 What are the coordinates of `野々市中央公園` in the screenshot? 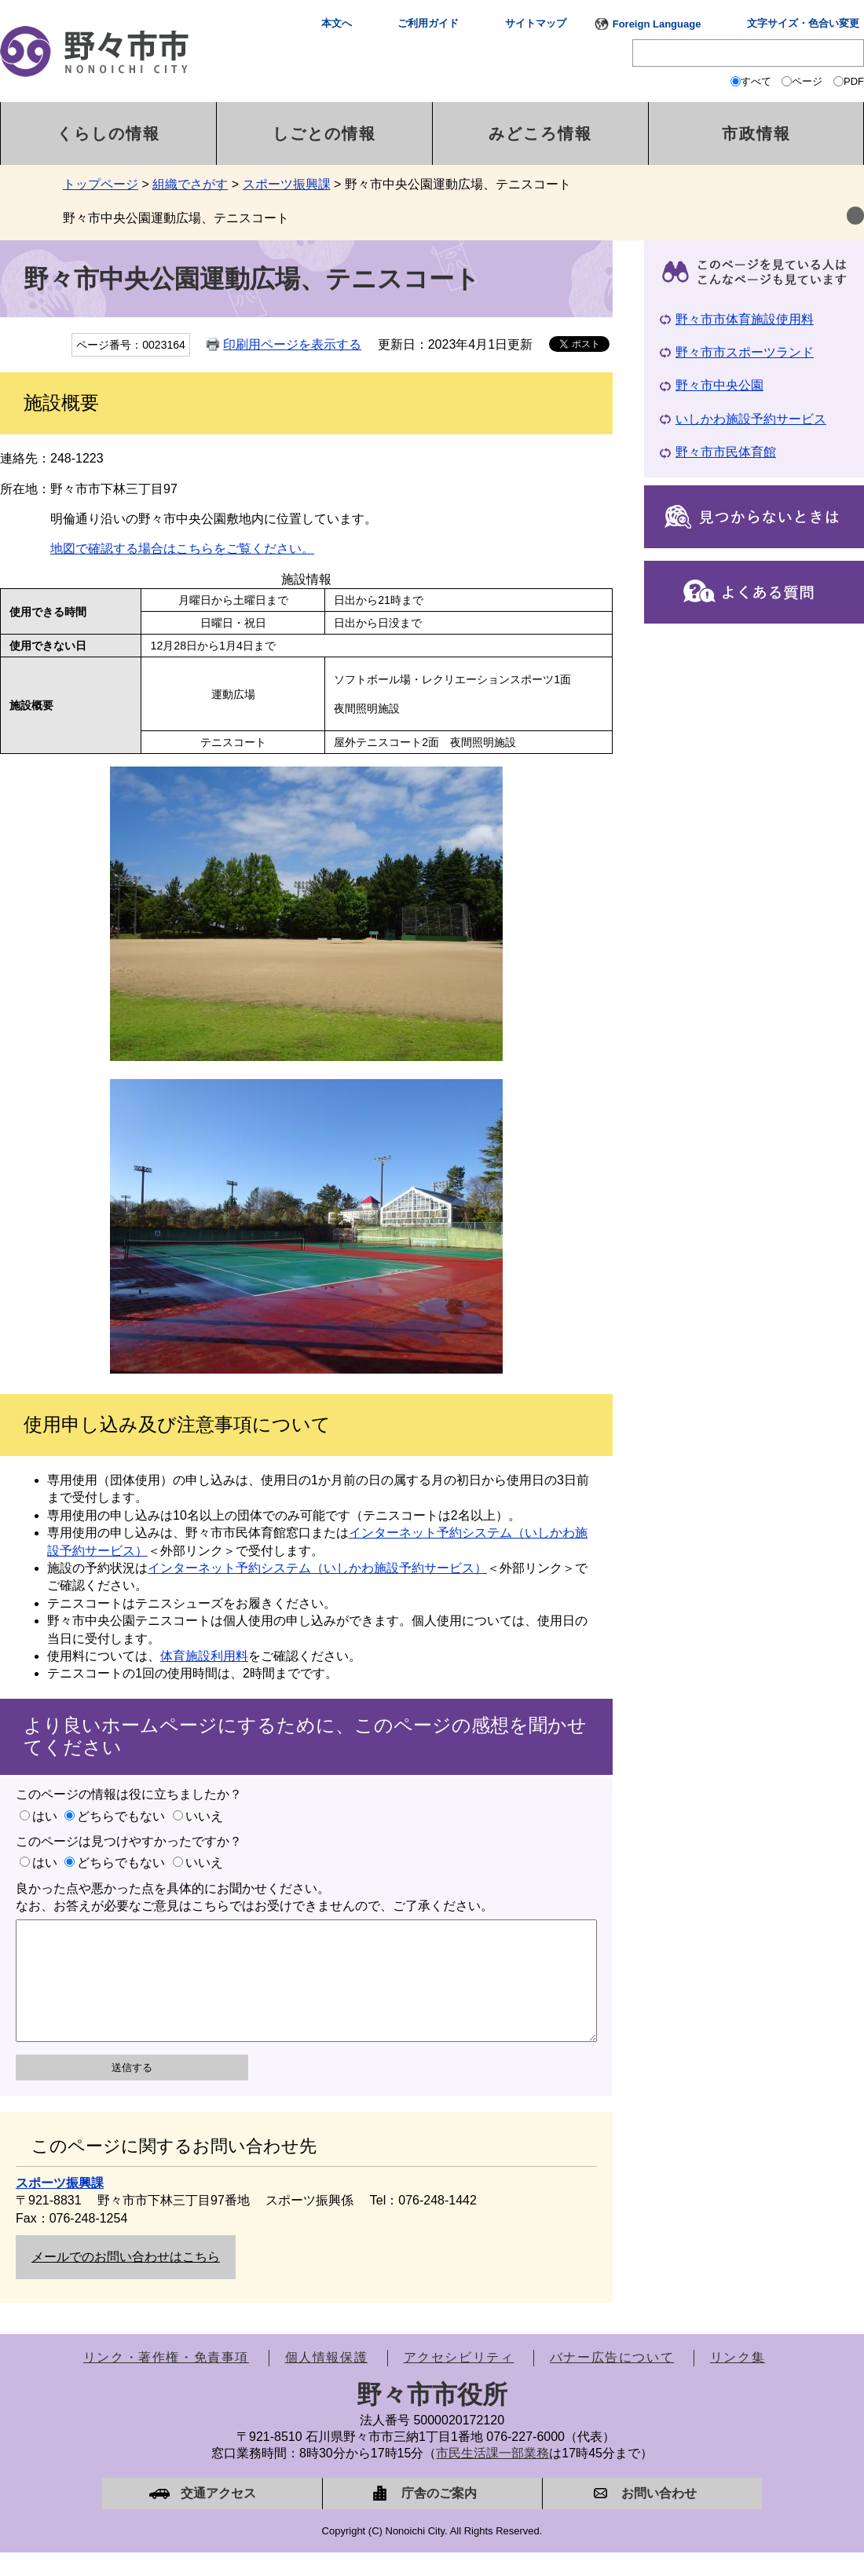 It's located at (719, 385).